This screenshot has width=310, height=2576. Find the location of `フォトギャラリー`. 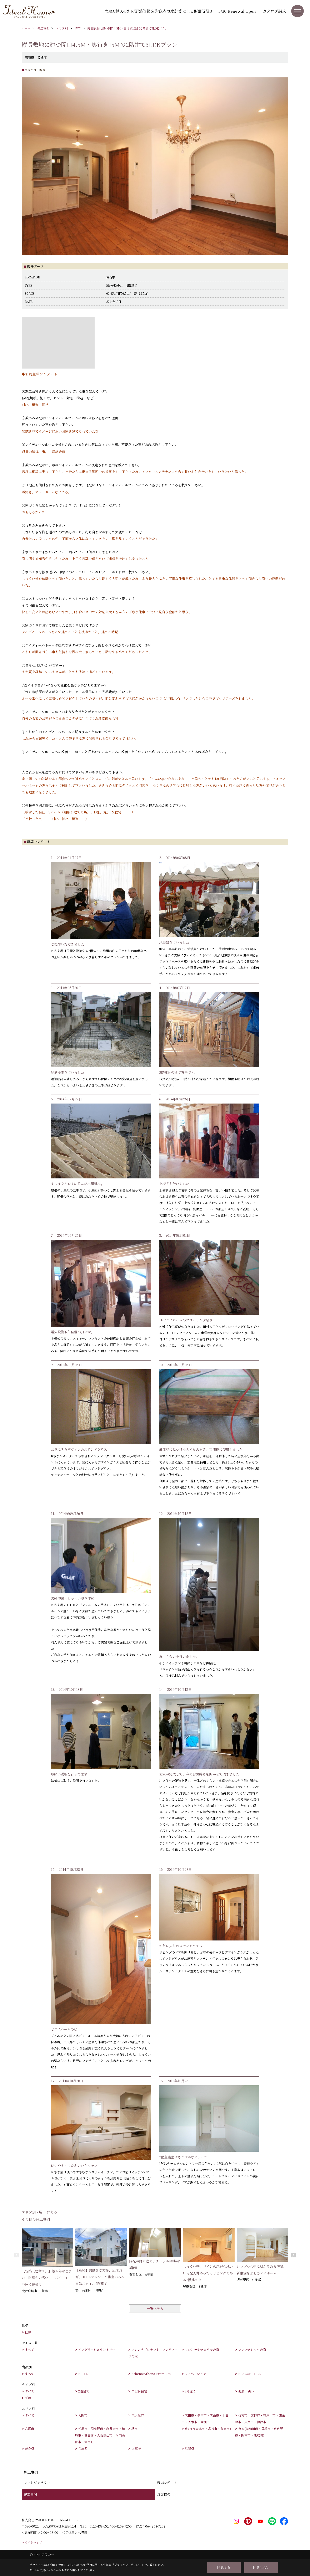

フォトギャラリー is located at coordinates (37, 2482).